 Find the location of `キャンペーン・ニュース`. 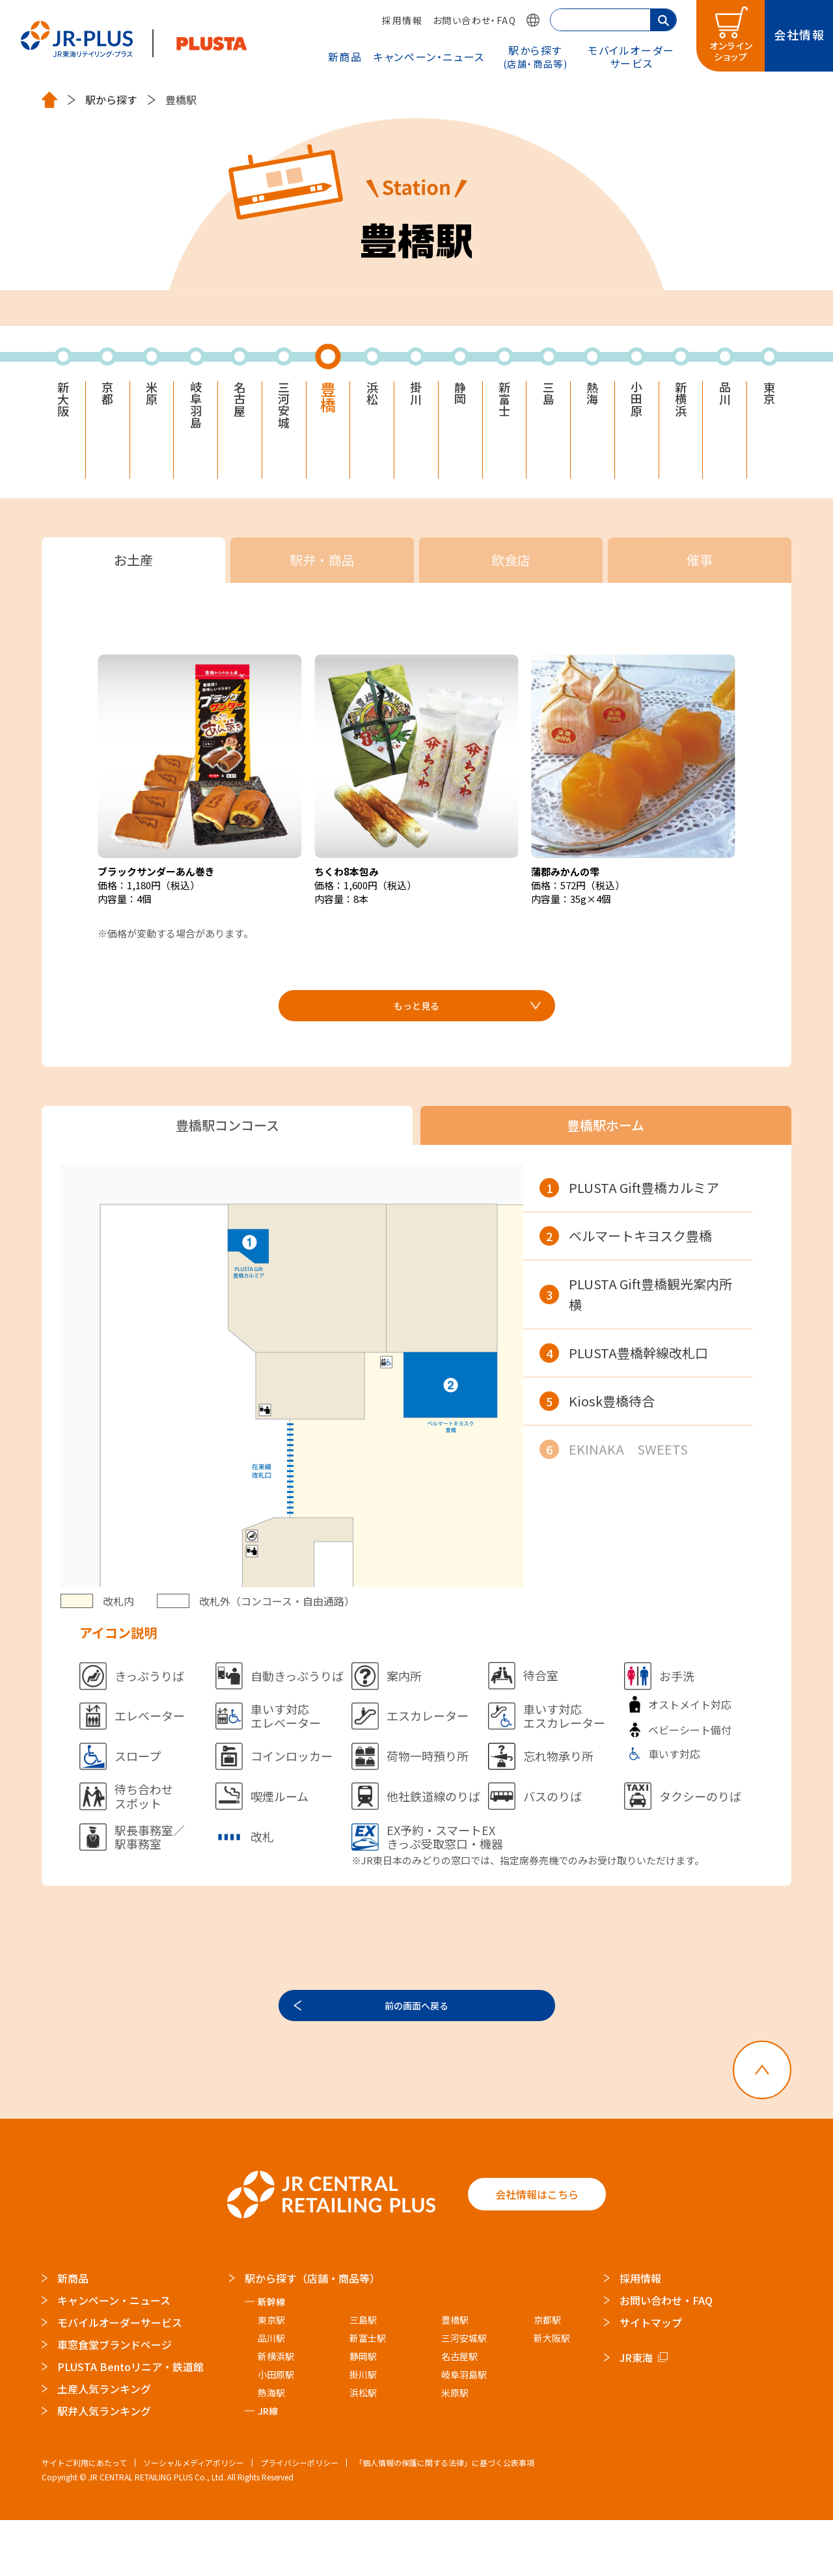

キャンペーン・ニュース is located at coordinates (429, 56).